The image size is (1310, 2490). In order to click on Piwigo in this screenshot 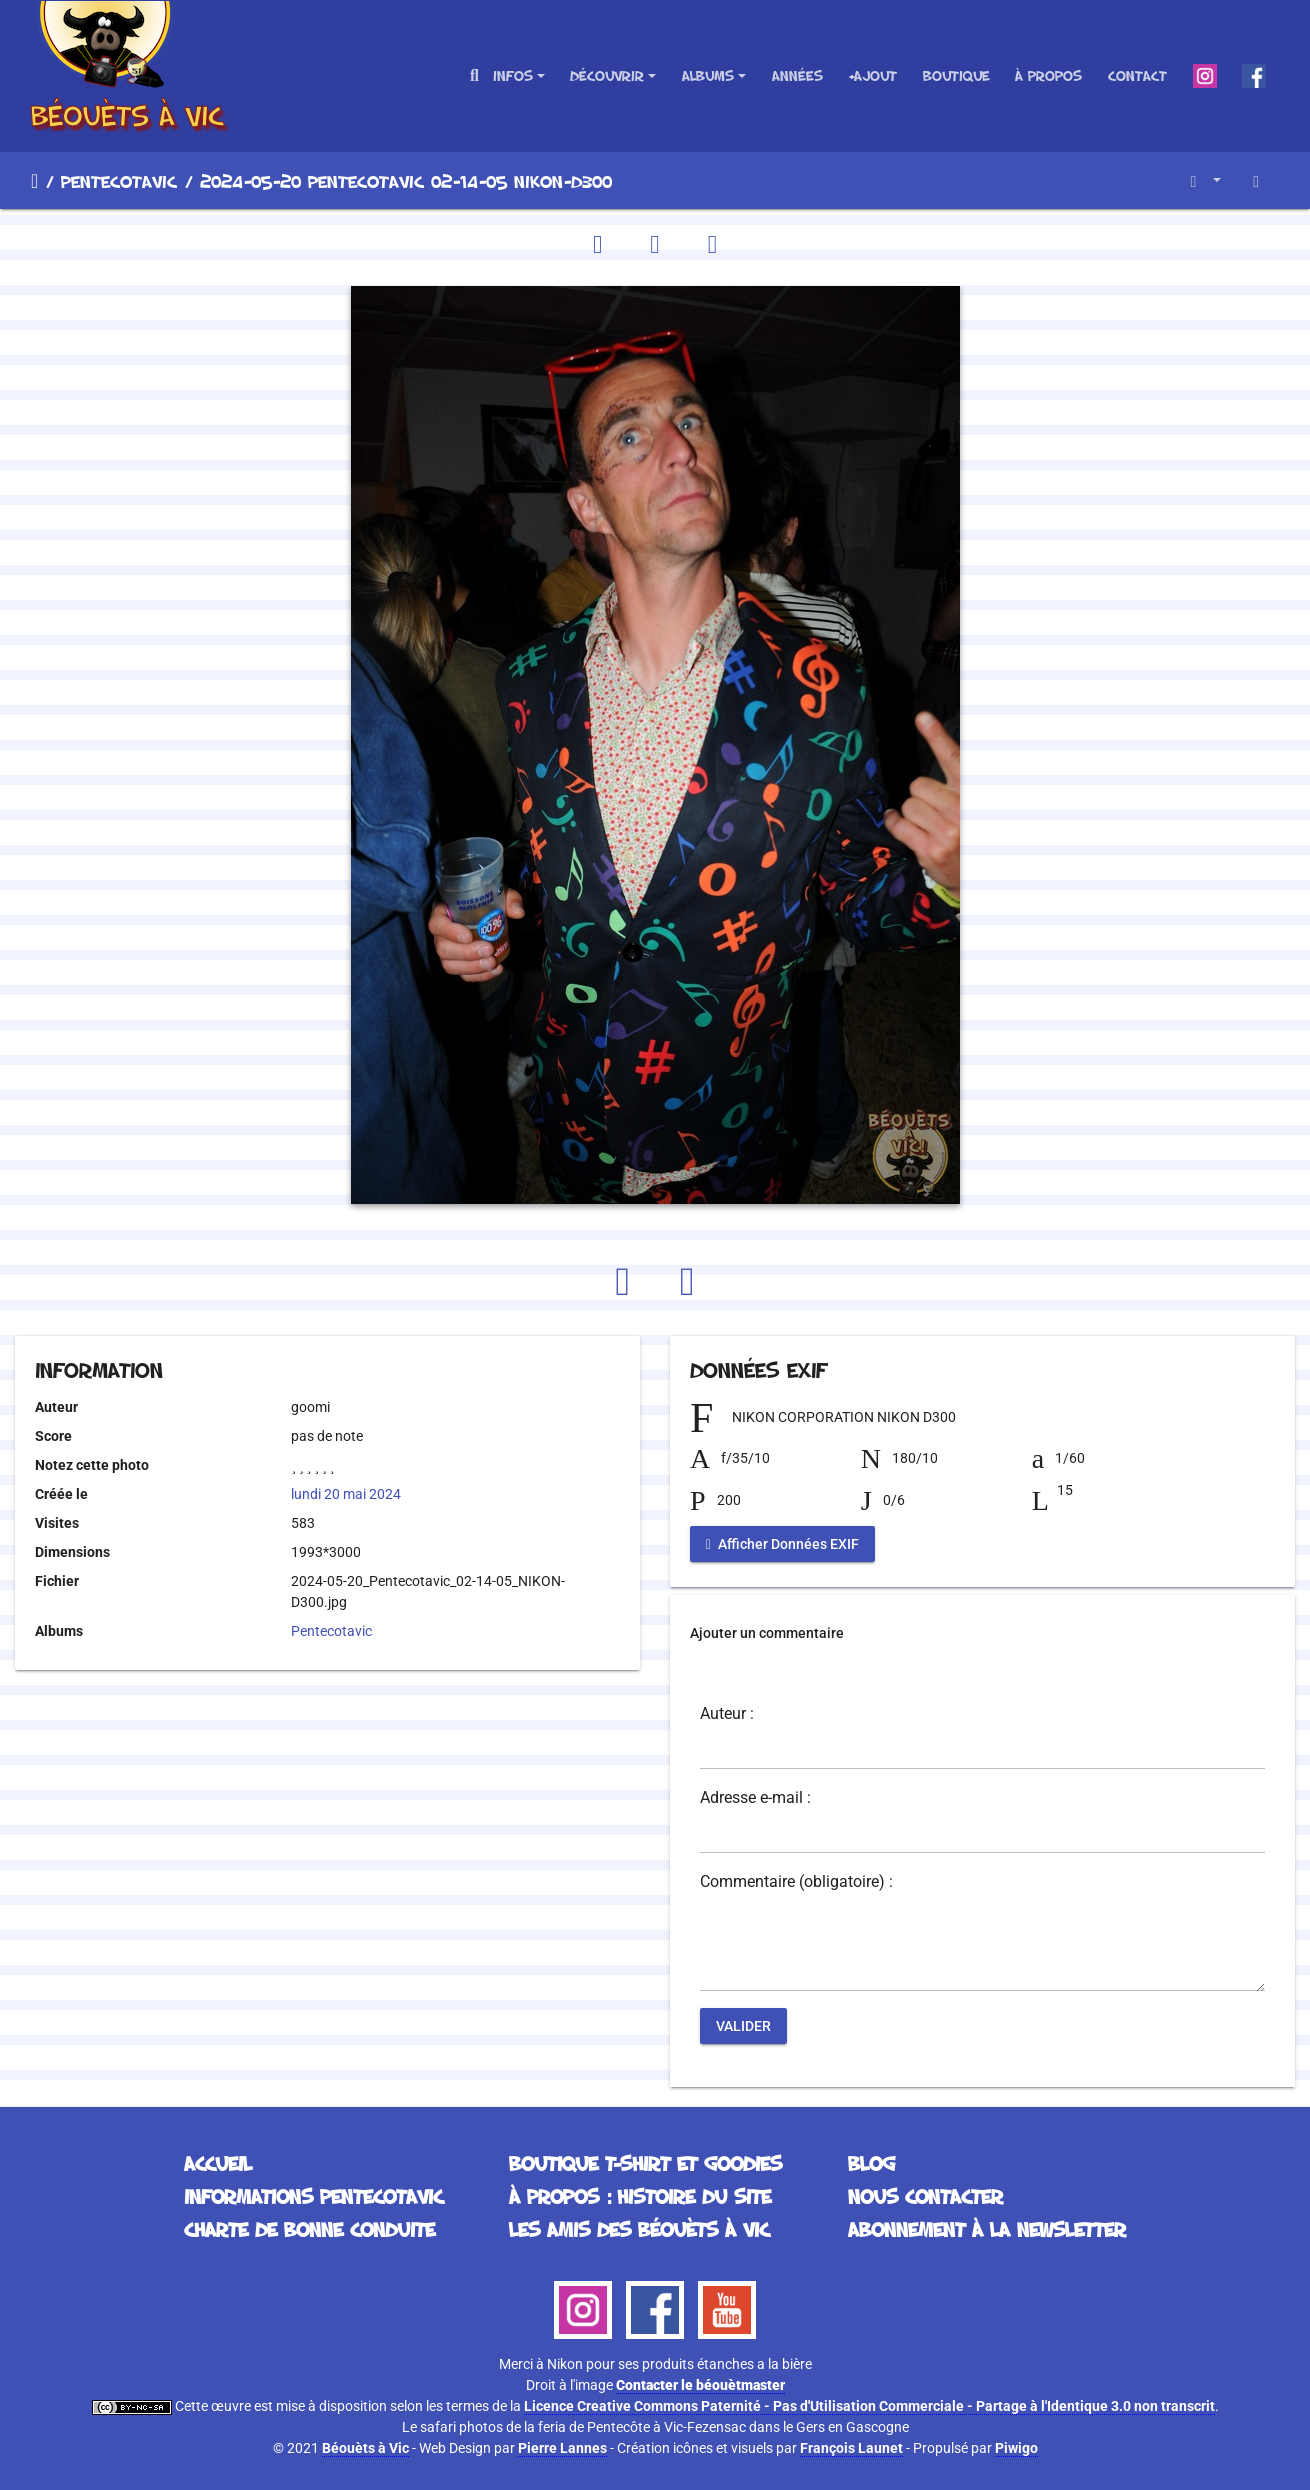, I will do `click(1016, 2448)`.